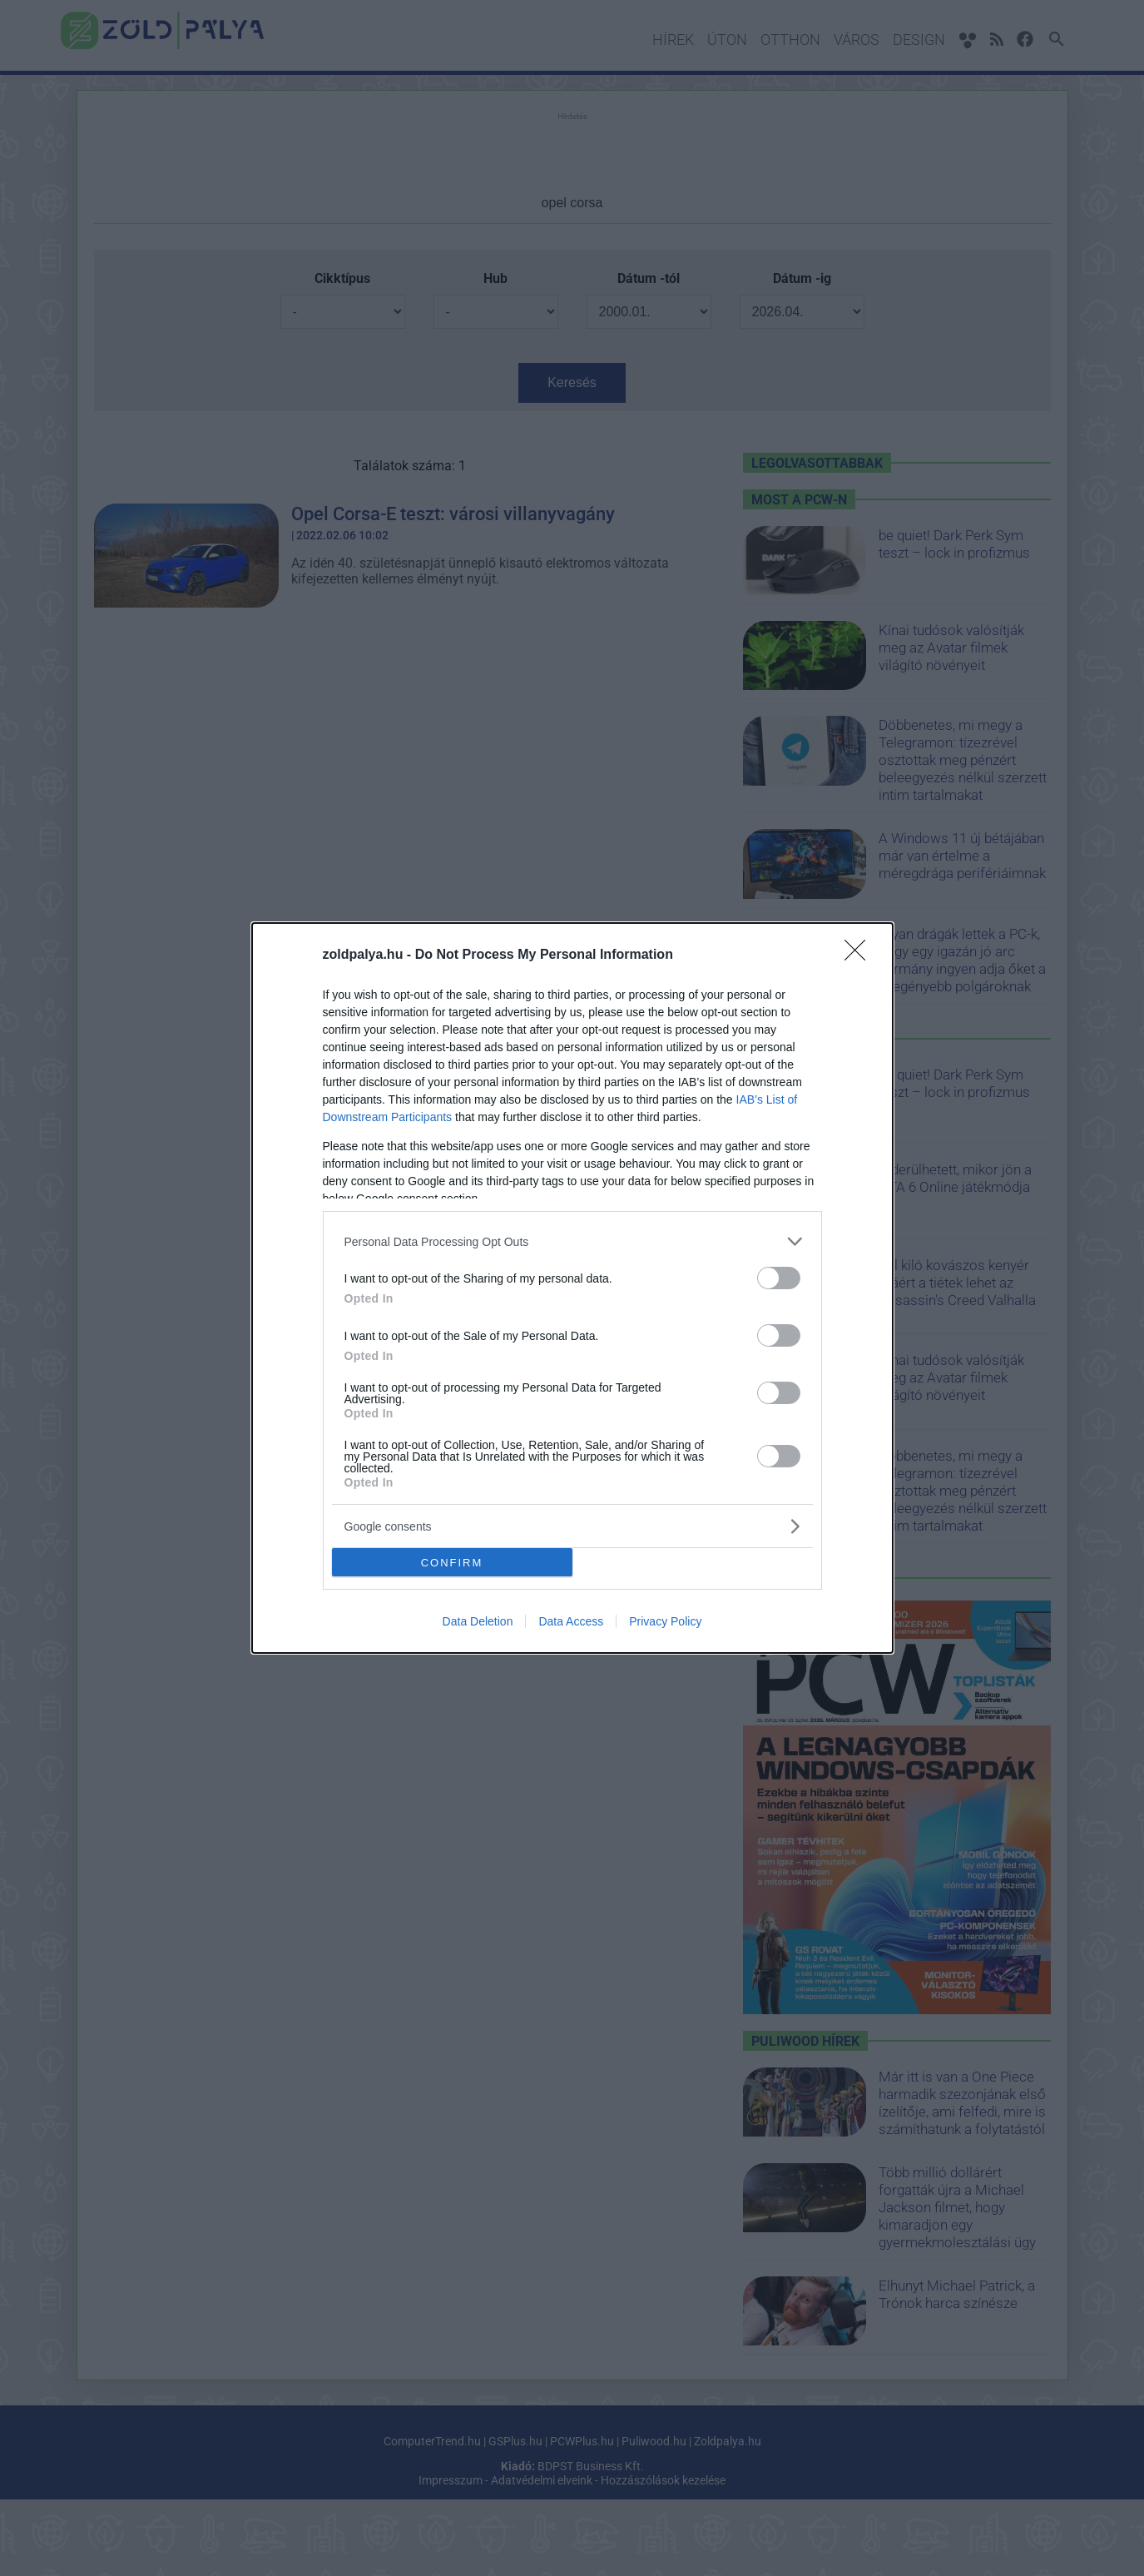 The image size is (1144, 2576). What do you see at coordinates (778, 1278) in the screenshot?
I see `[switch]` at bounding box center [778, 1278].